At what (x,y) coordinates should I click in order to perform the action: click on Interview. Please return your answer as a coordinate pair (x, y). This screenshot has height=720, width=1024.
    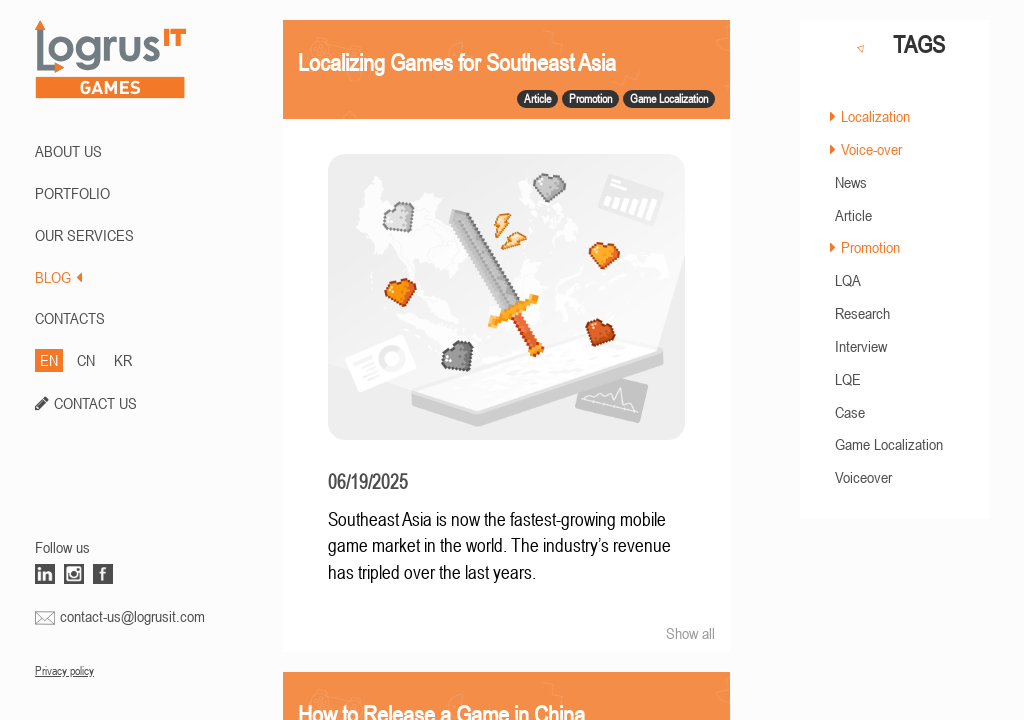
    Looking at the image, I should click on (861, 346).